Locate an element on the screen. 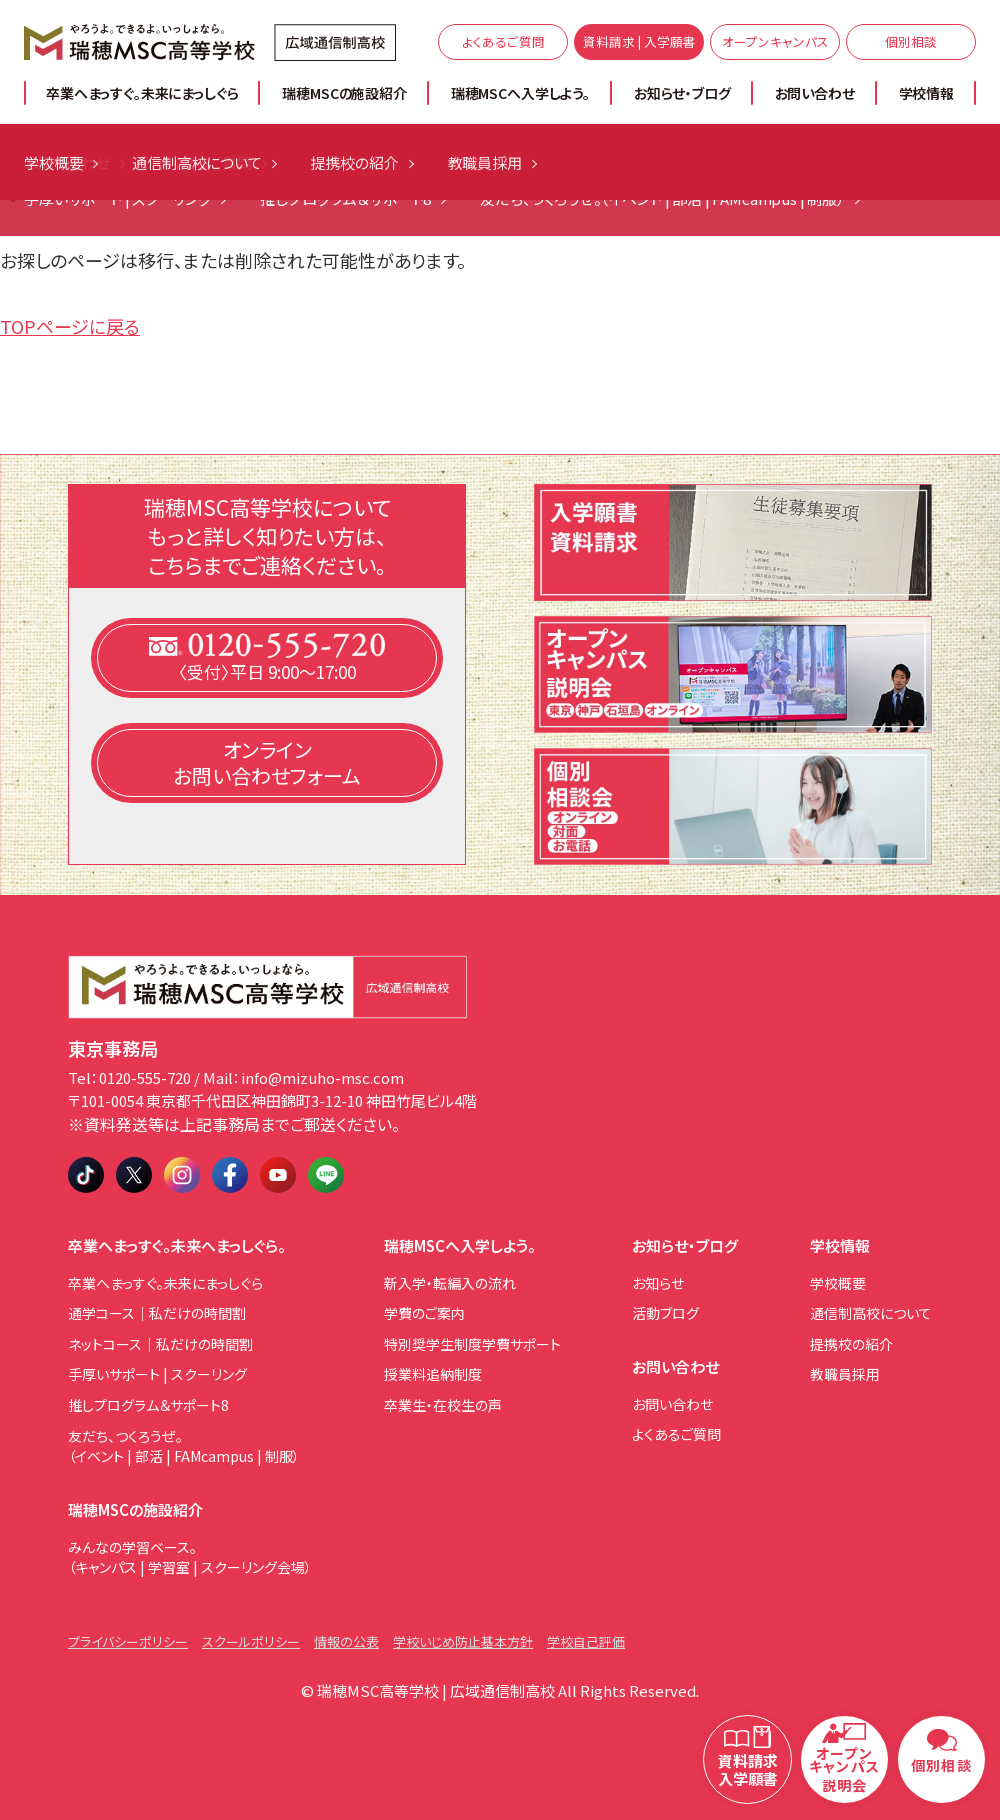 This screenshot has width=1000, height=1820. 卒業へまっすぐ。未来にまっしぐら is located at coordinates (142, 93).